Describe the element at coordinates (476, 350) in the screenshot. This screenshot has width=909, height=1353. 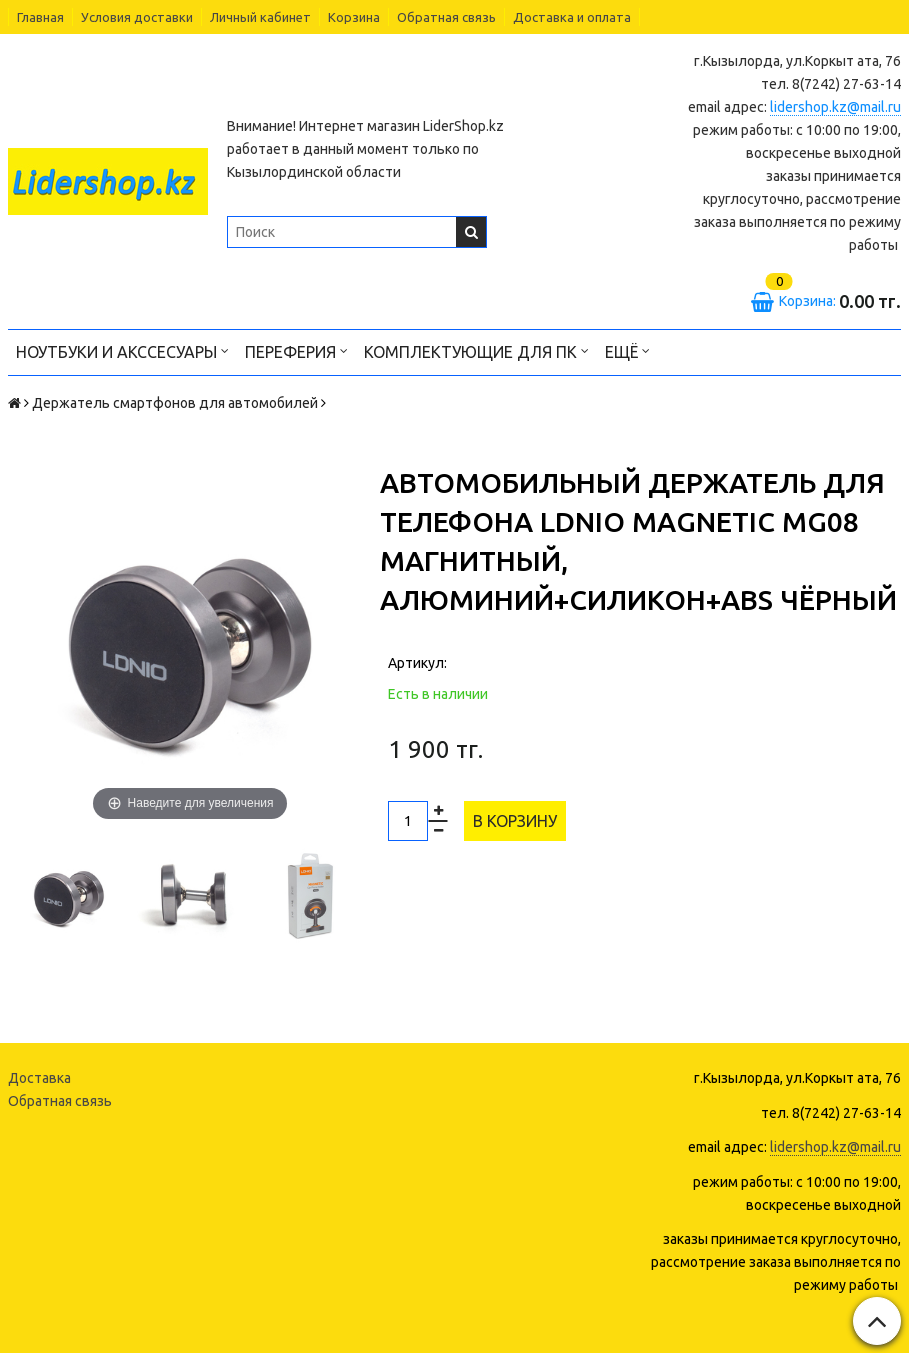
I see `Комплектующие для ПК` at that location.